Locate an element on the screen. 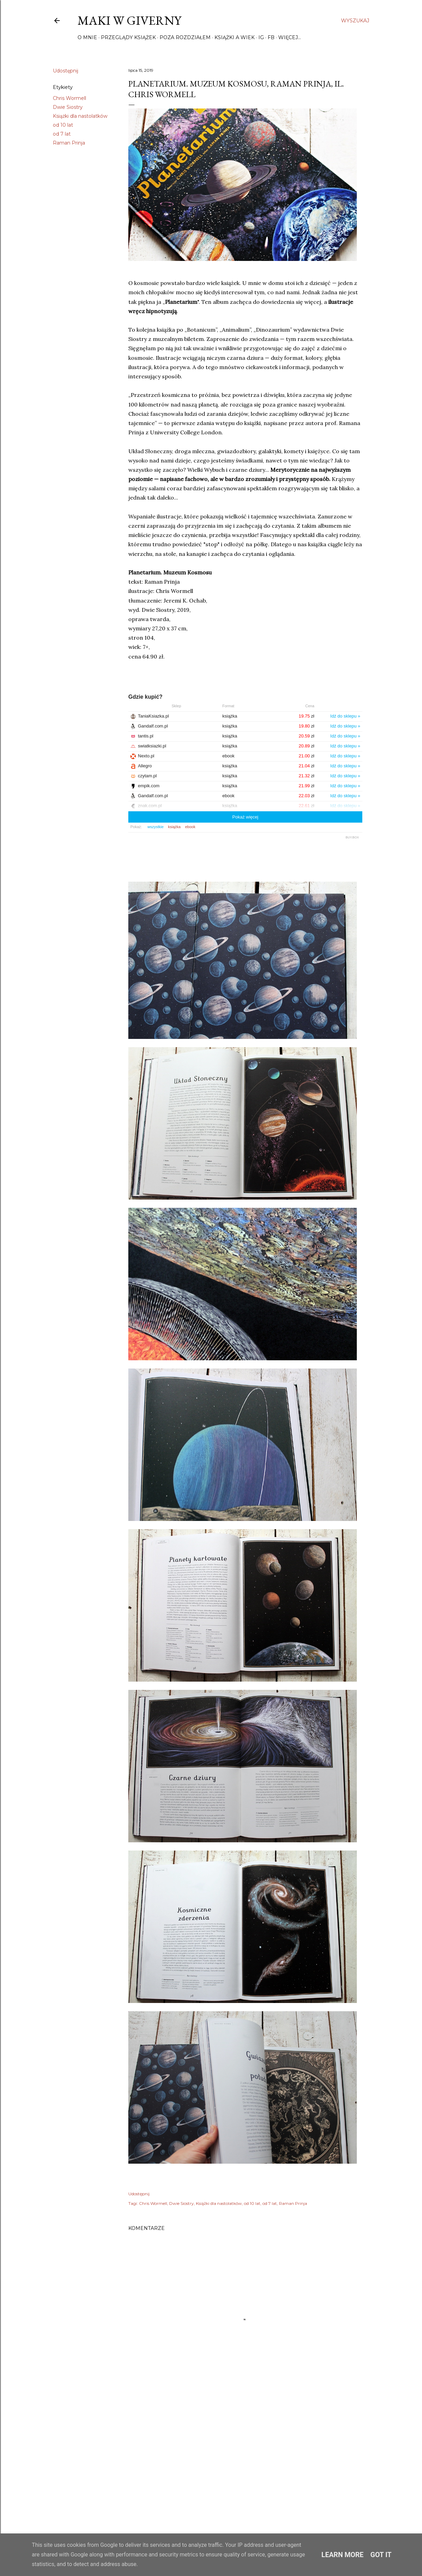 This screenshot has width=422, height=2576. Dwie Siostry is located at coordinates (68, 107).